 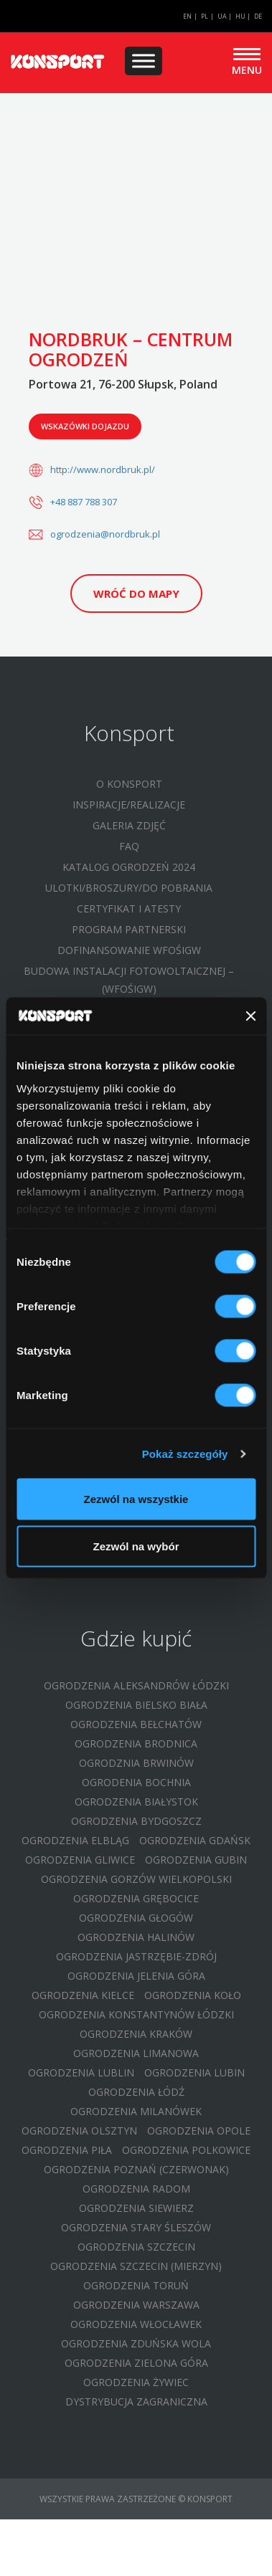 What do you see at coordinates (136, 1879) in the screenshot?
I see `Ogrodzenia Gorzów Wielkopolski` at bounding box center [136, 1879].